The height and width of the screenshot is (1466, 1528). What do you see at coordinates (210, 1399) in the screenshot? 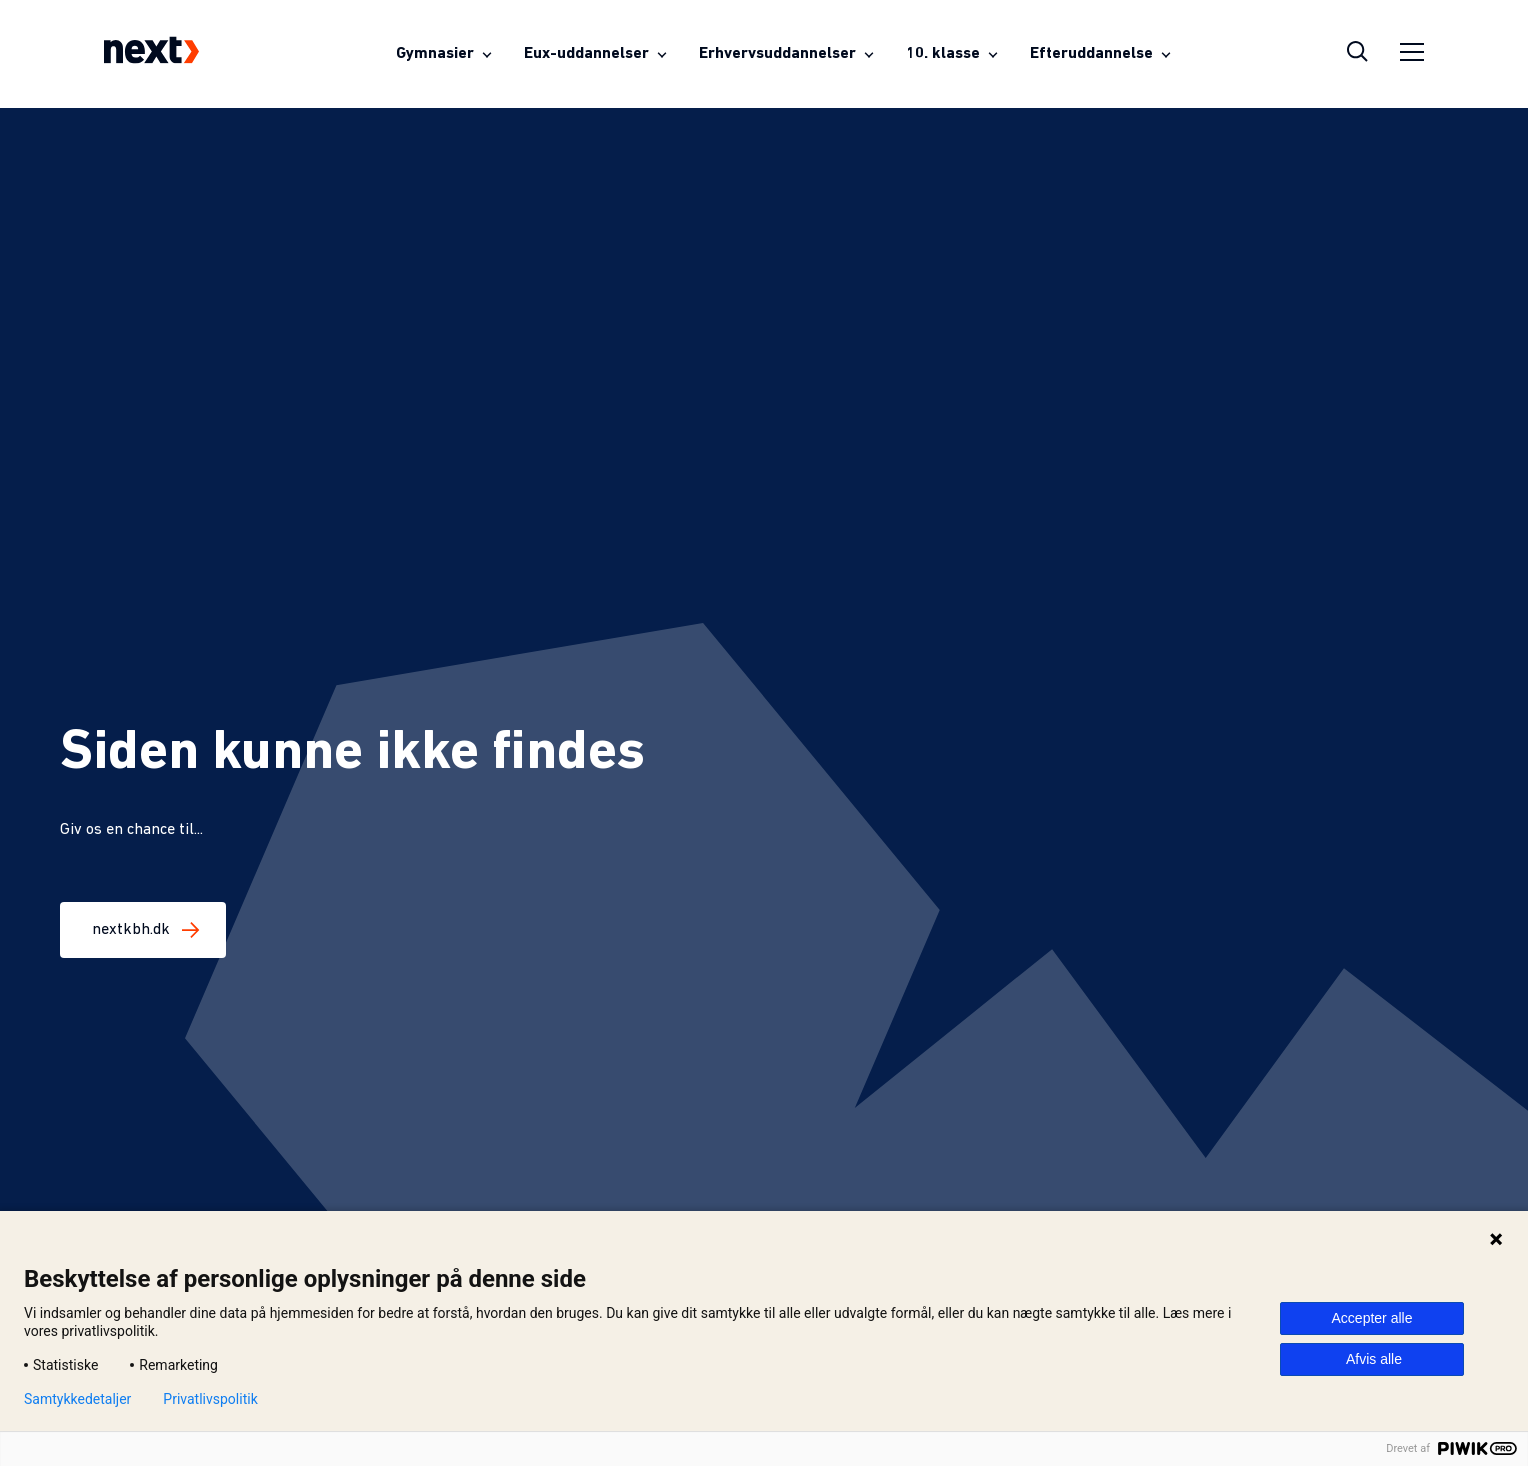
I see `Privatlivspolitik` at bounding box center [210, 1399].